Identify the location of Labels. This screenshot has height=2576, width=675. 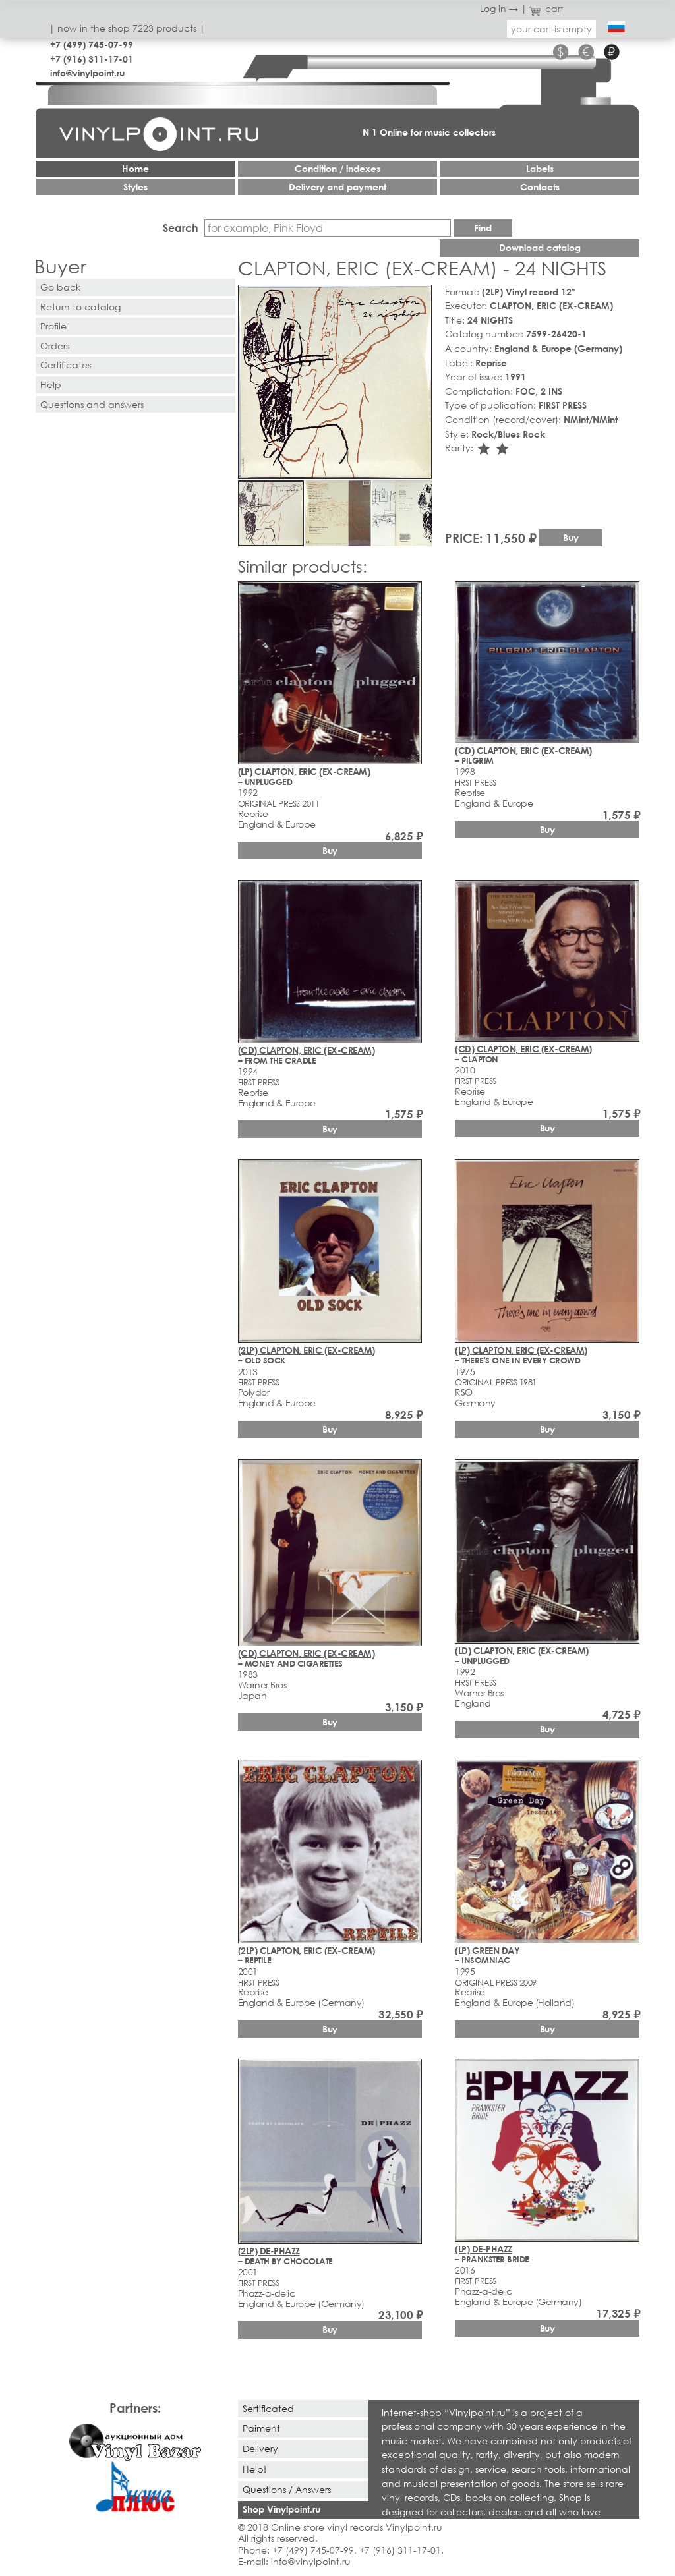
(540, 168).